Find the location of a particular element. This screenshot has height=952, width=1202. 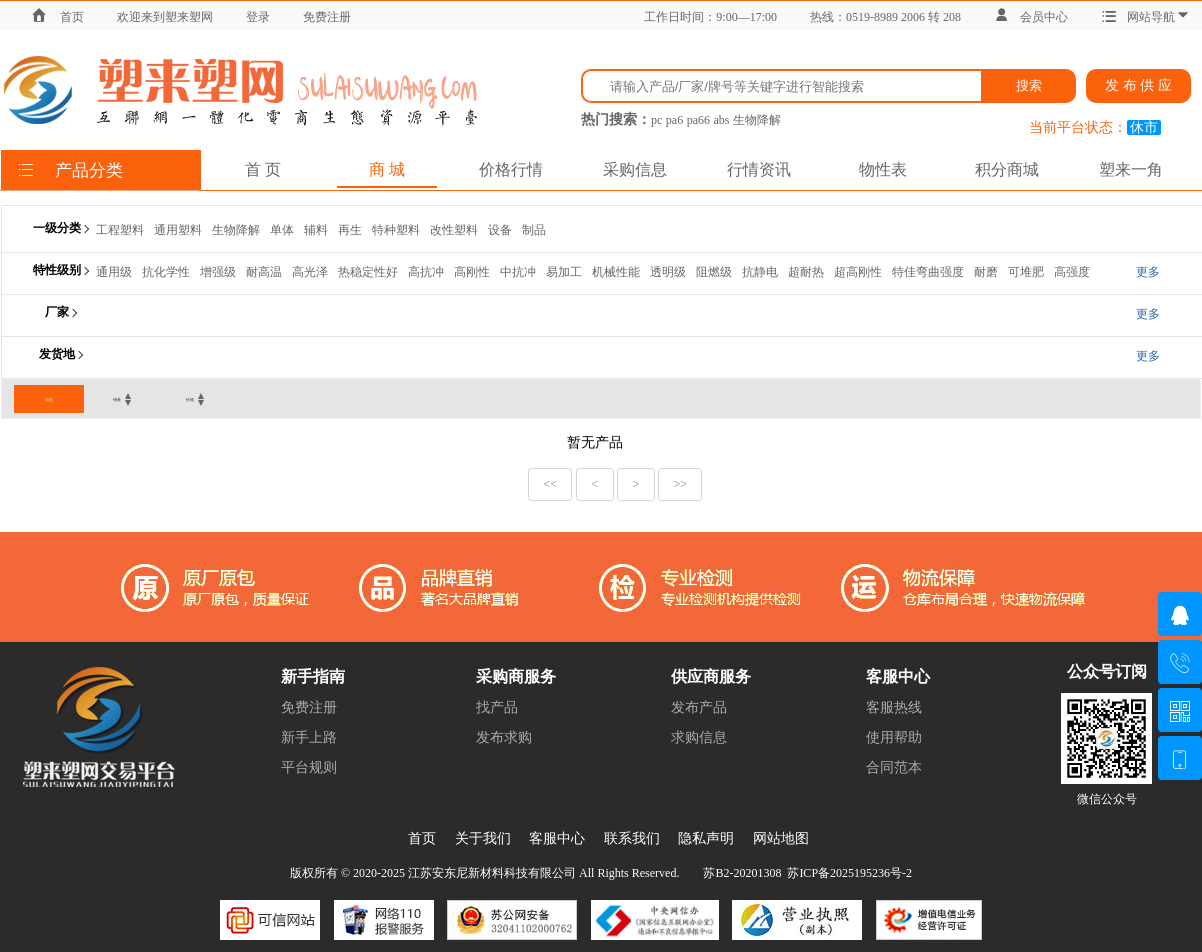

<< is located at coordinates (551, 484).